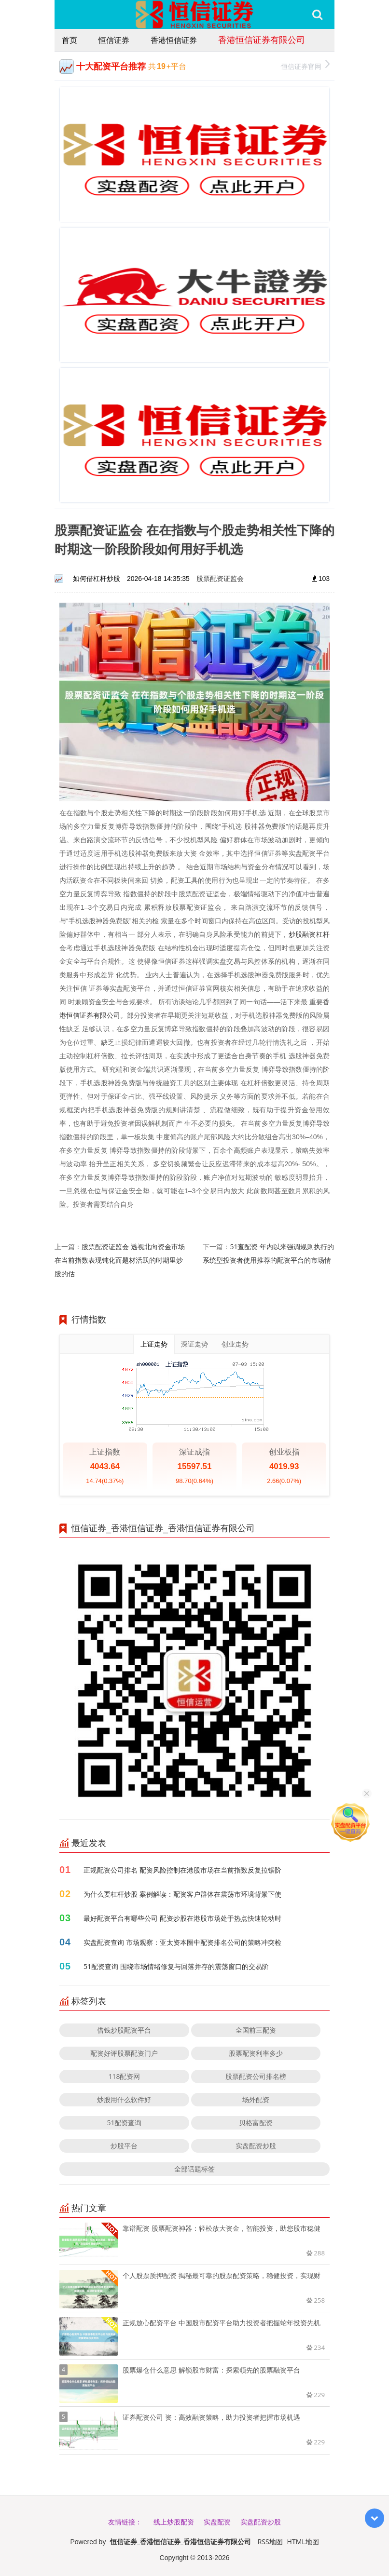  What do you see at coordinates (255, 2076) in the screenshot?
I see `股票配资公司排名榜` at bounding box center [255, 2076].